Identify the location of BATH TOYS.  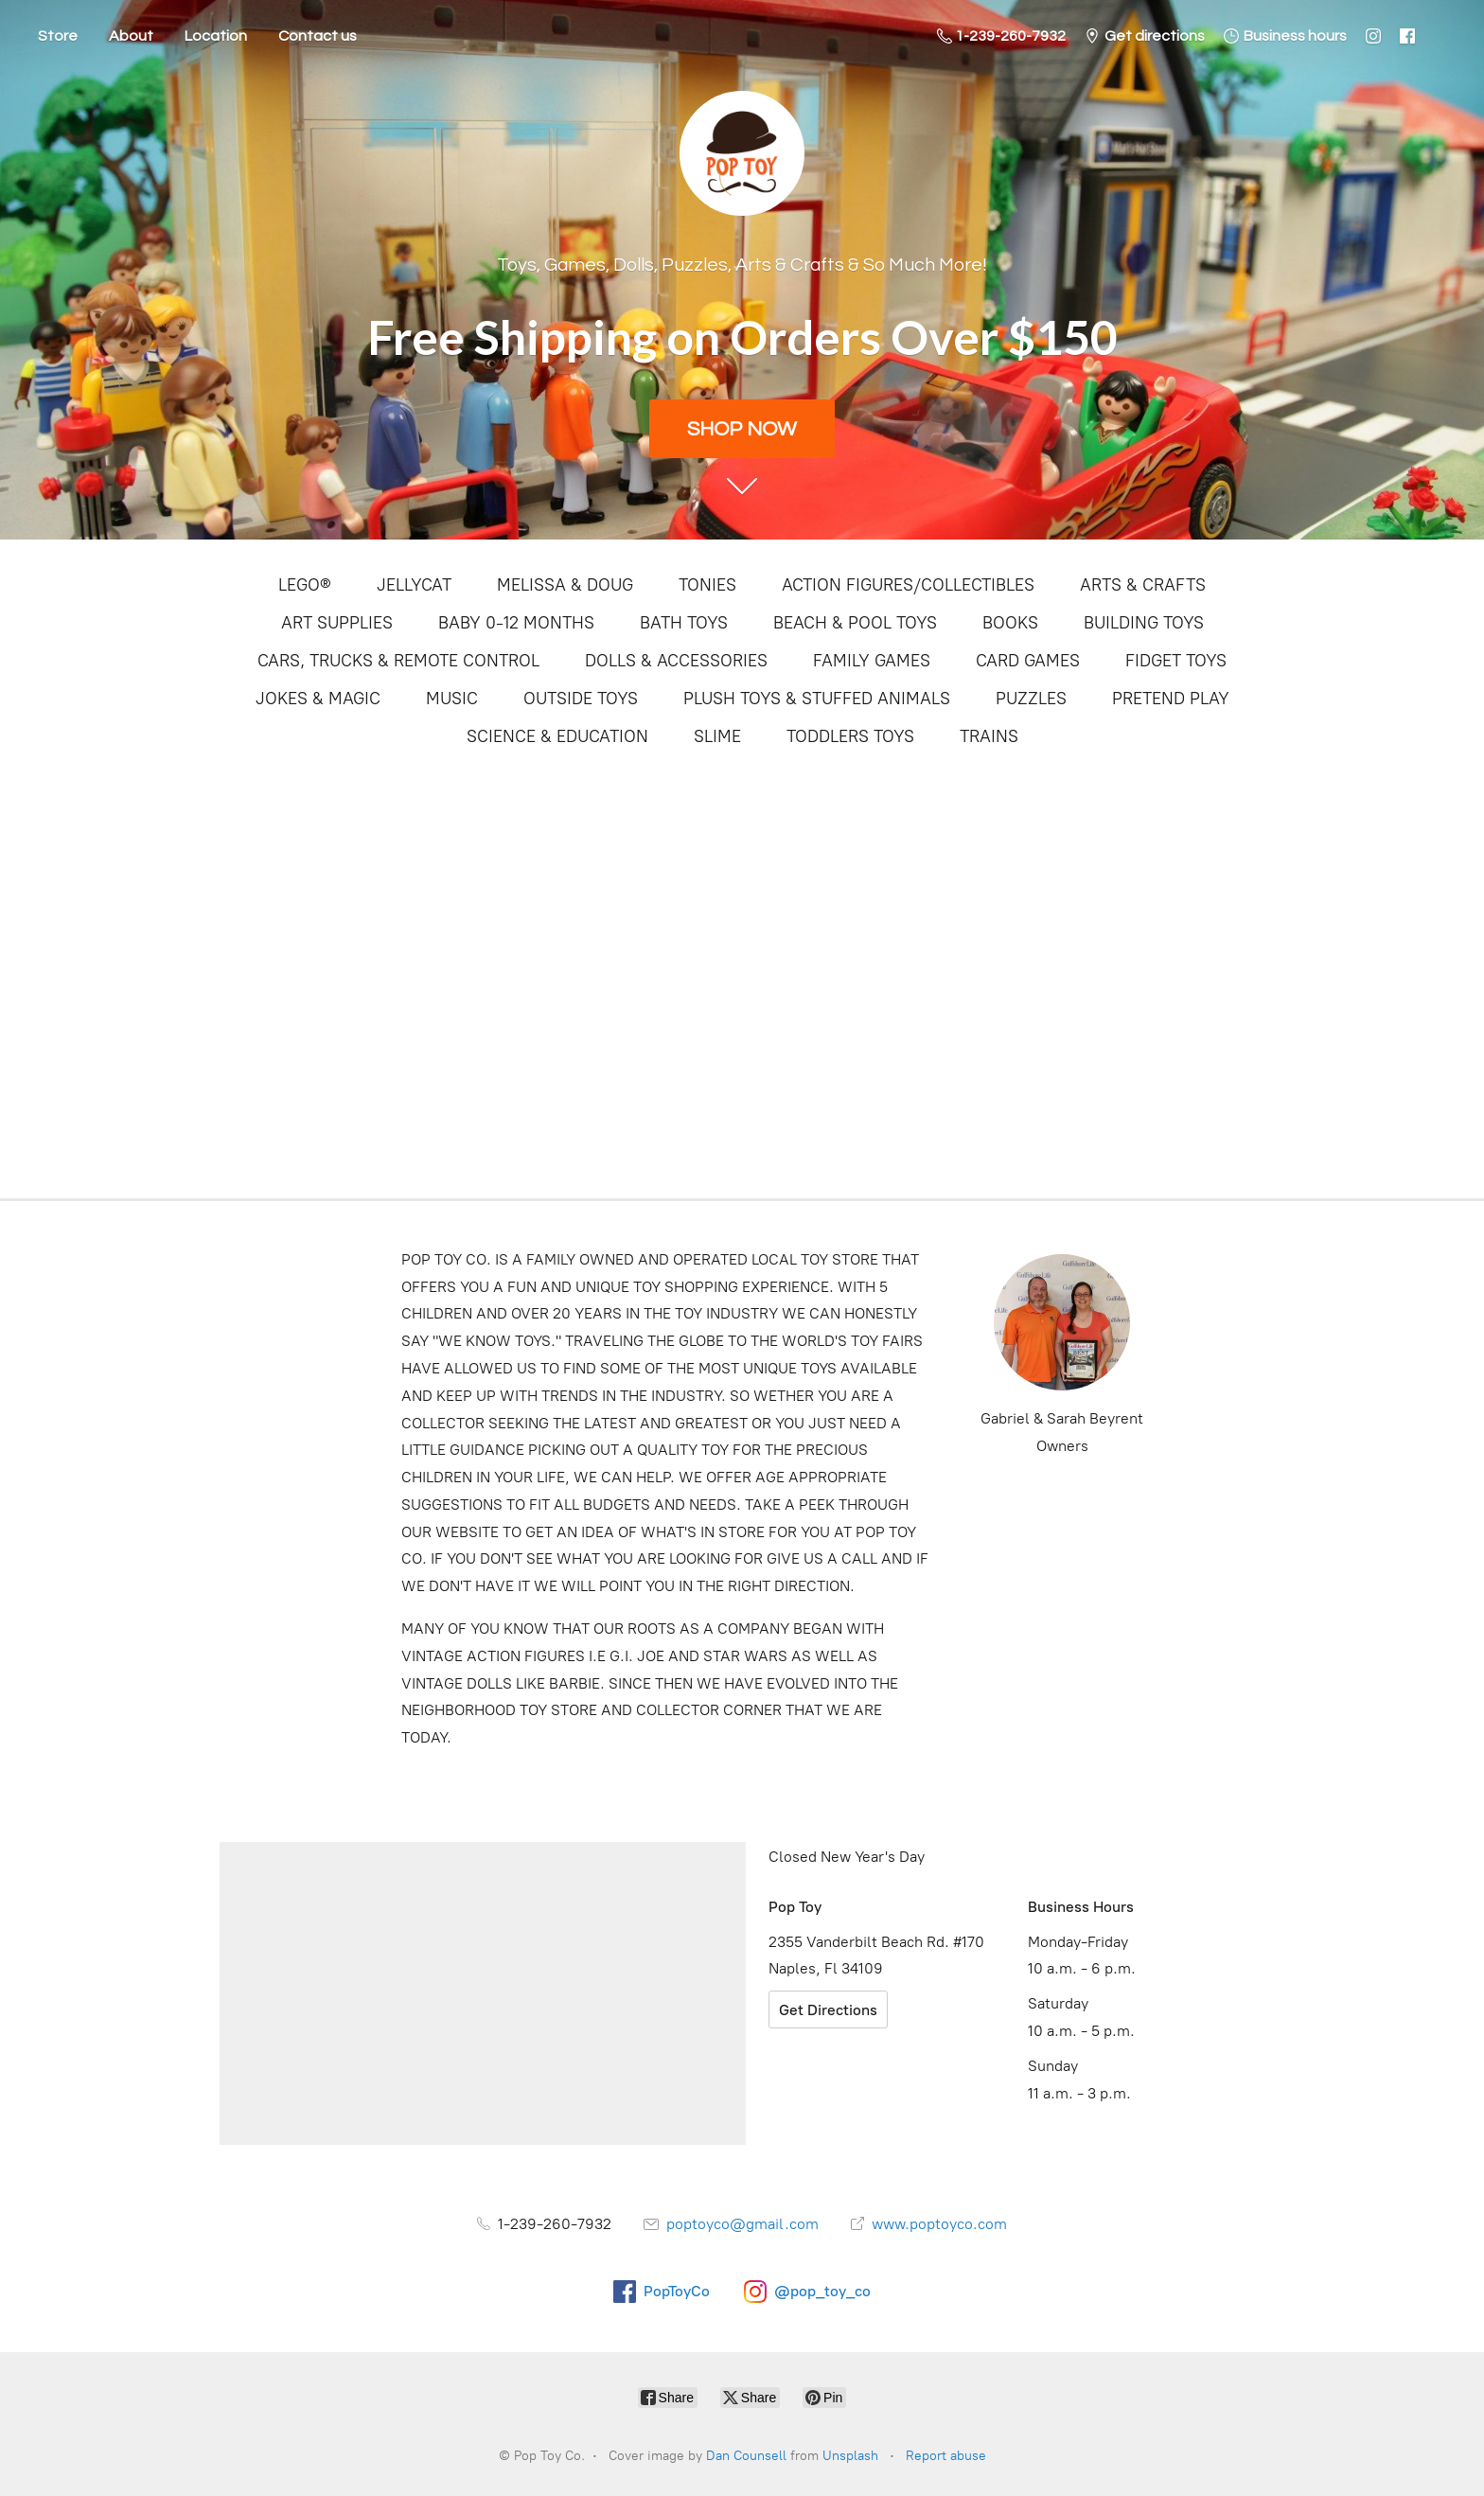
(684, 622).